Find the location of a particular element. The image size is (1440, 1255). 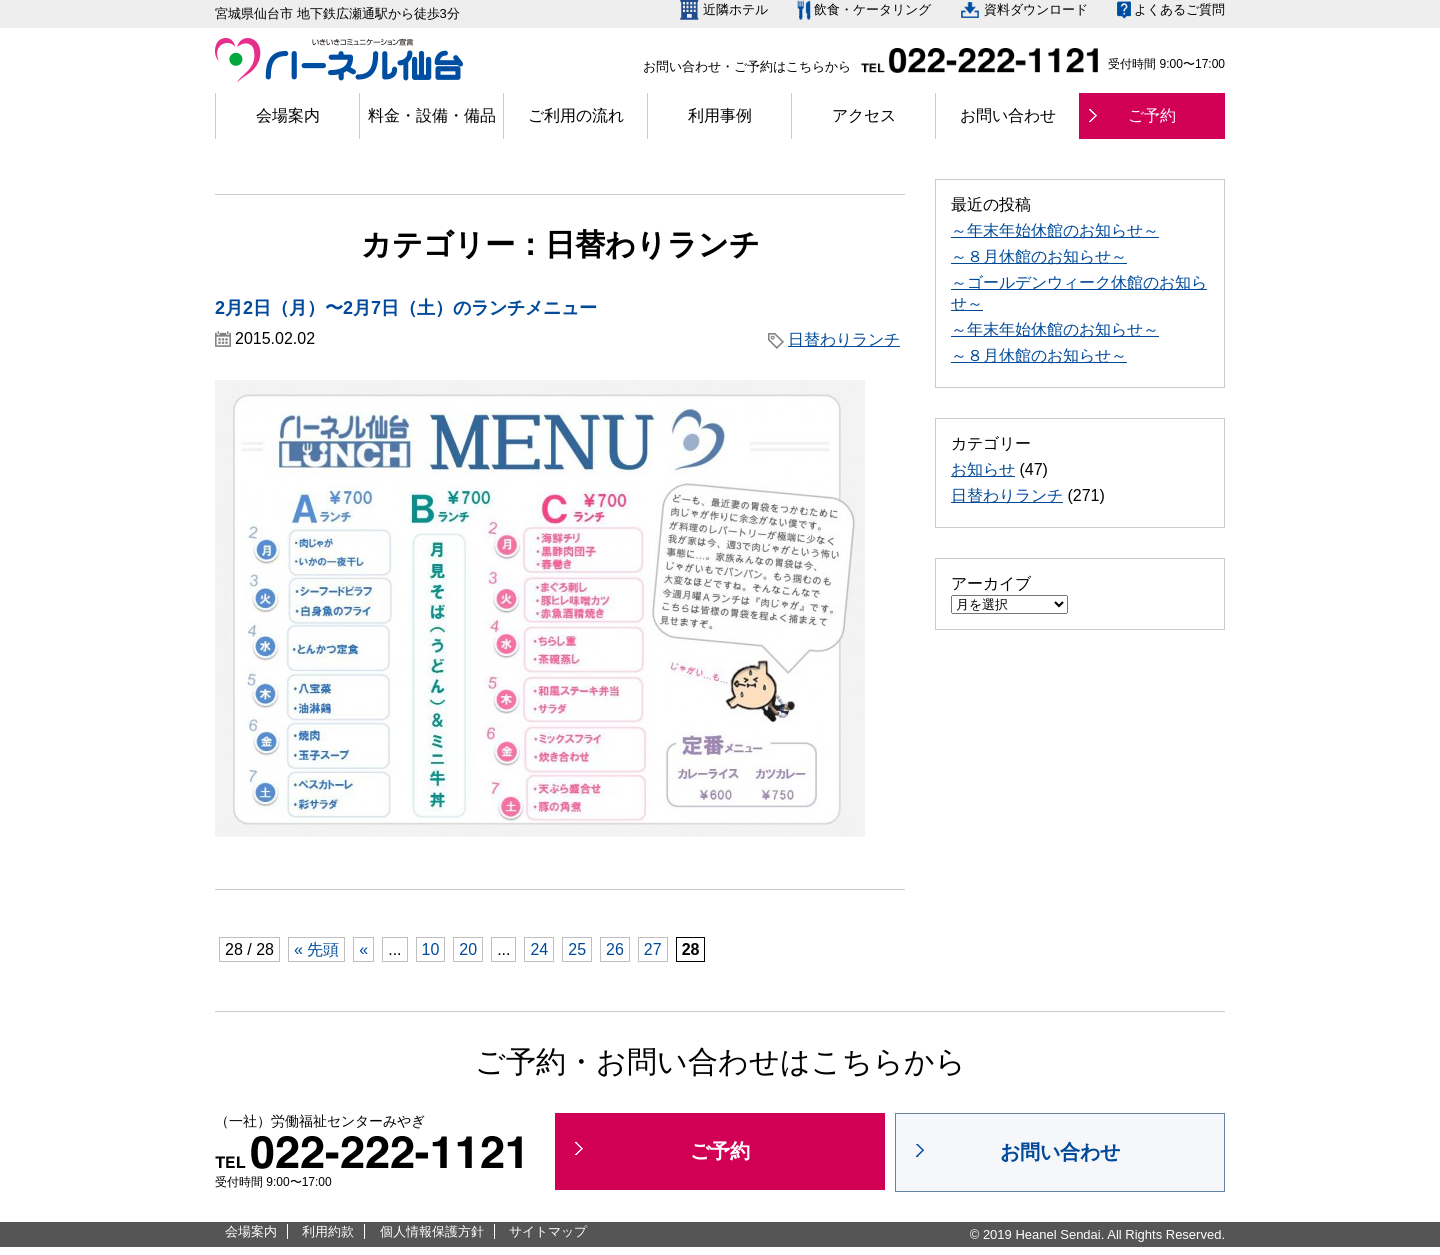

～８月休館のお知らせ～ is located at coordinates (1039, 256).